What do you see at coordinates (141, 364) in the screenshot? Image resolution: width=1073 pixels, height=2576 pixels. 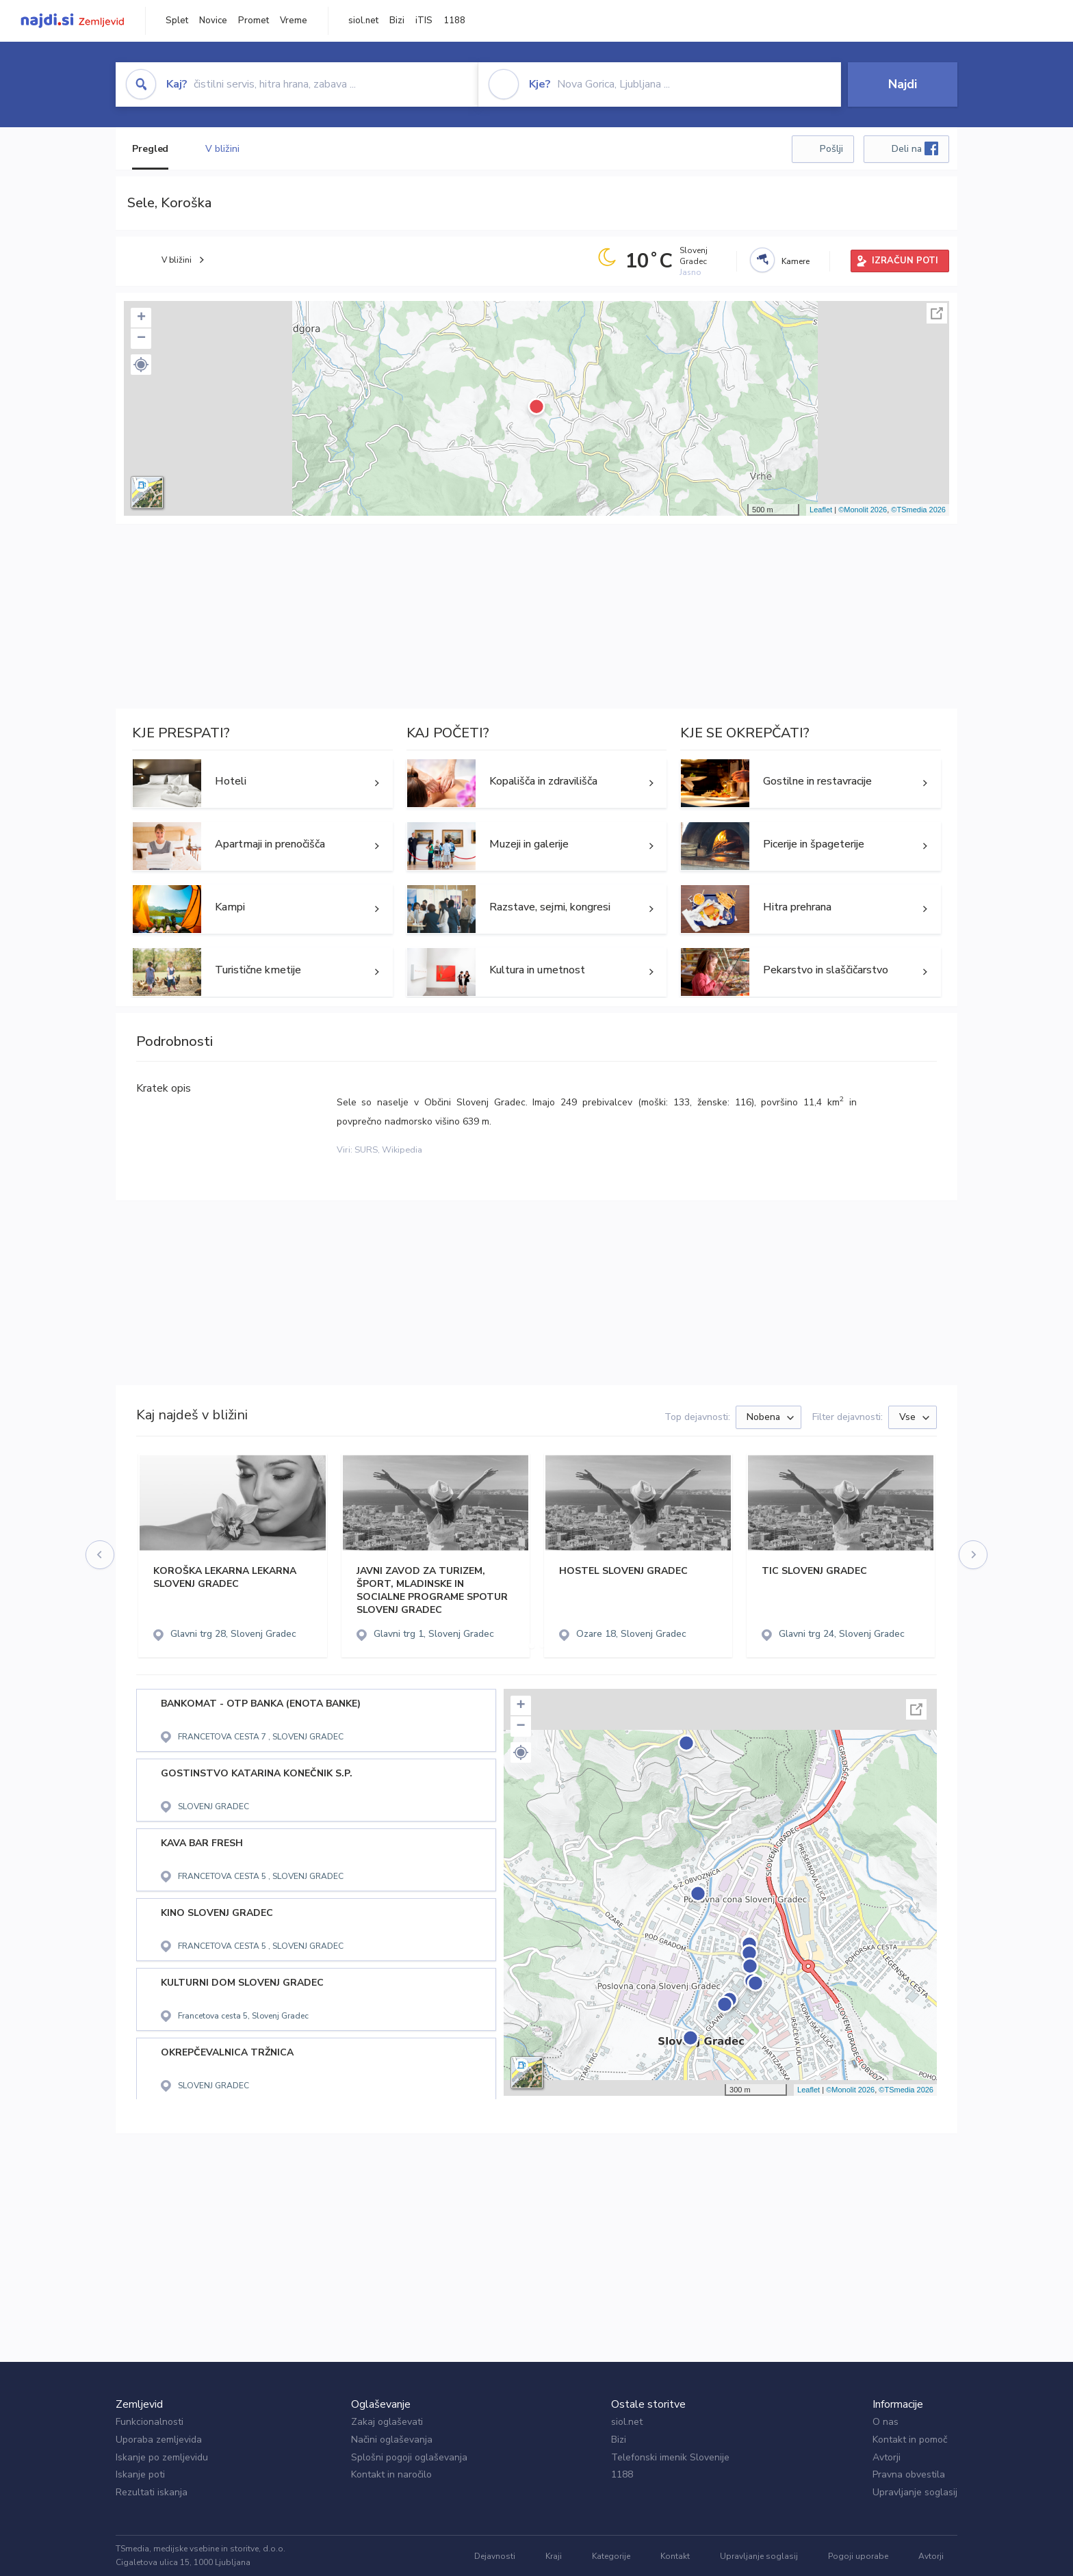 I see `[button]` at bounding box center [141, 364].